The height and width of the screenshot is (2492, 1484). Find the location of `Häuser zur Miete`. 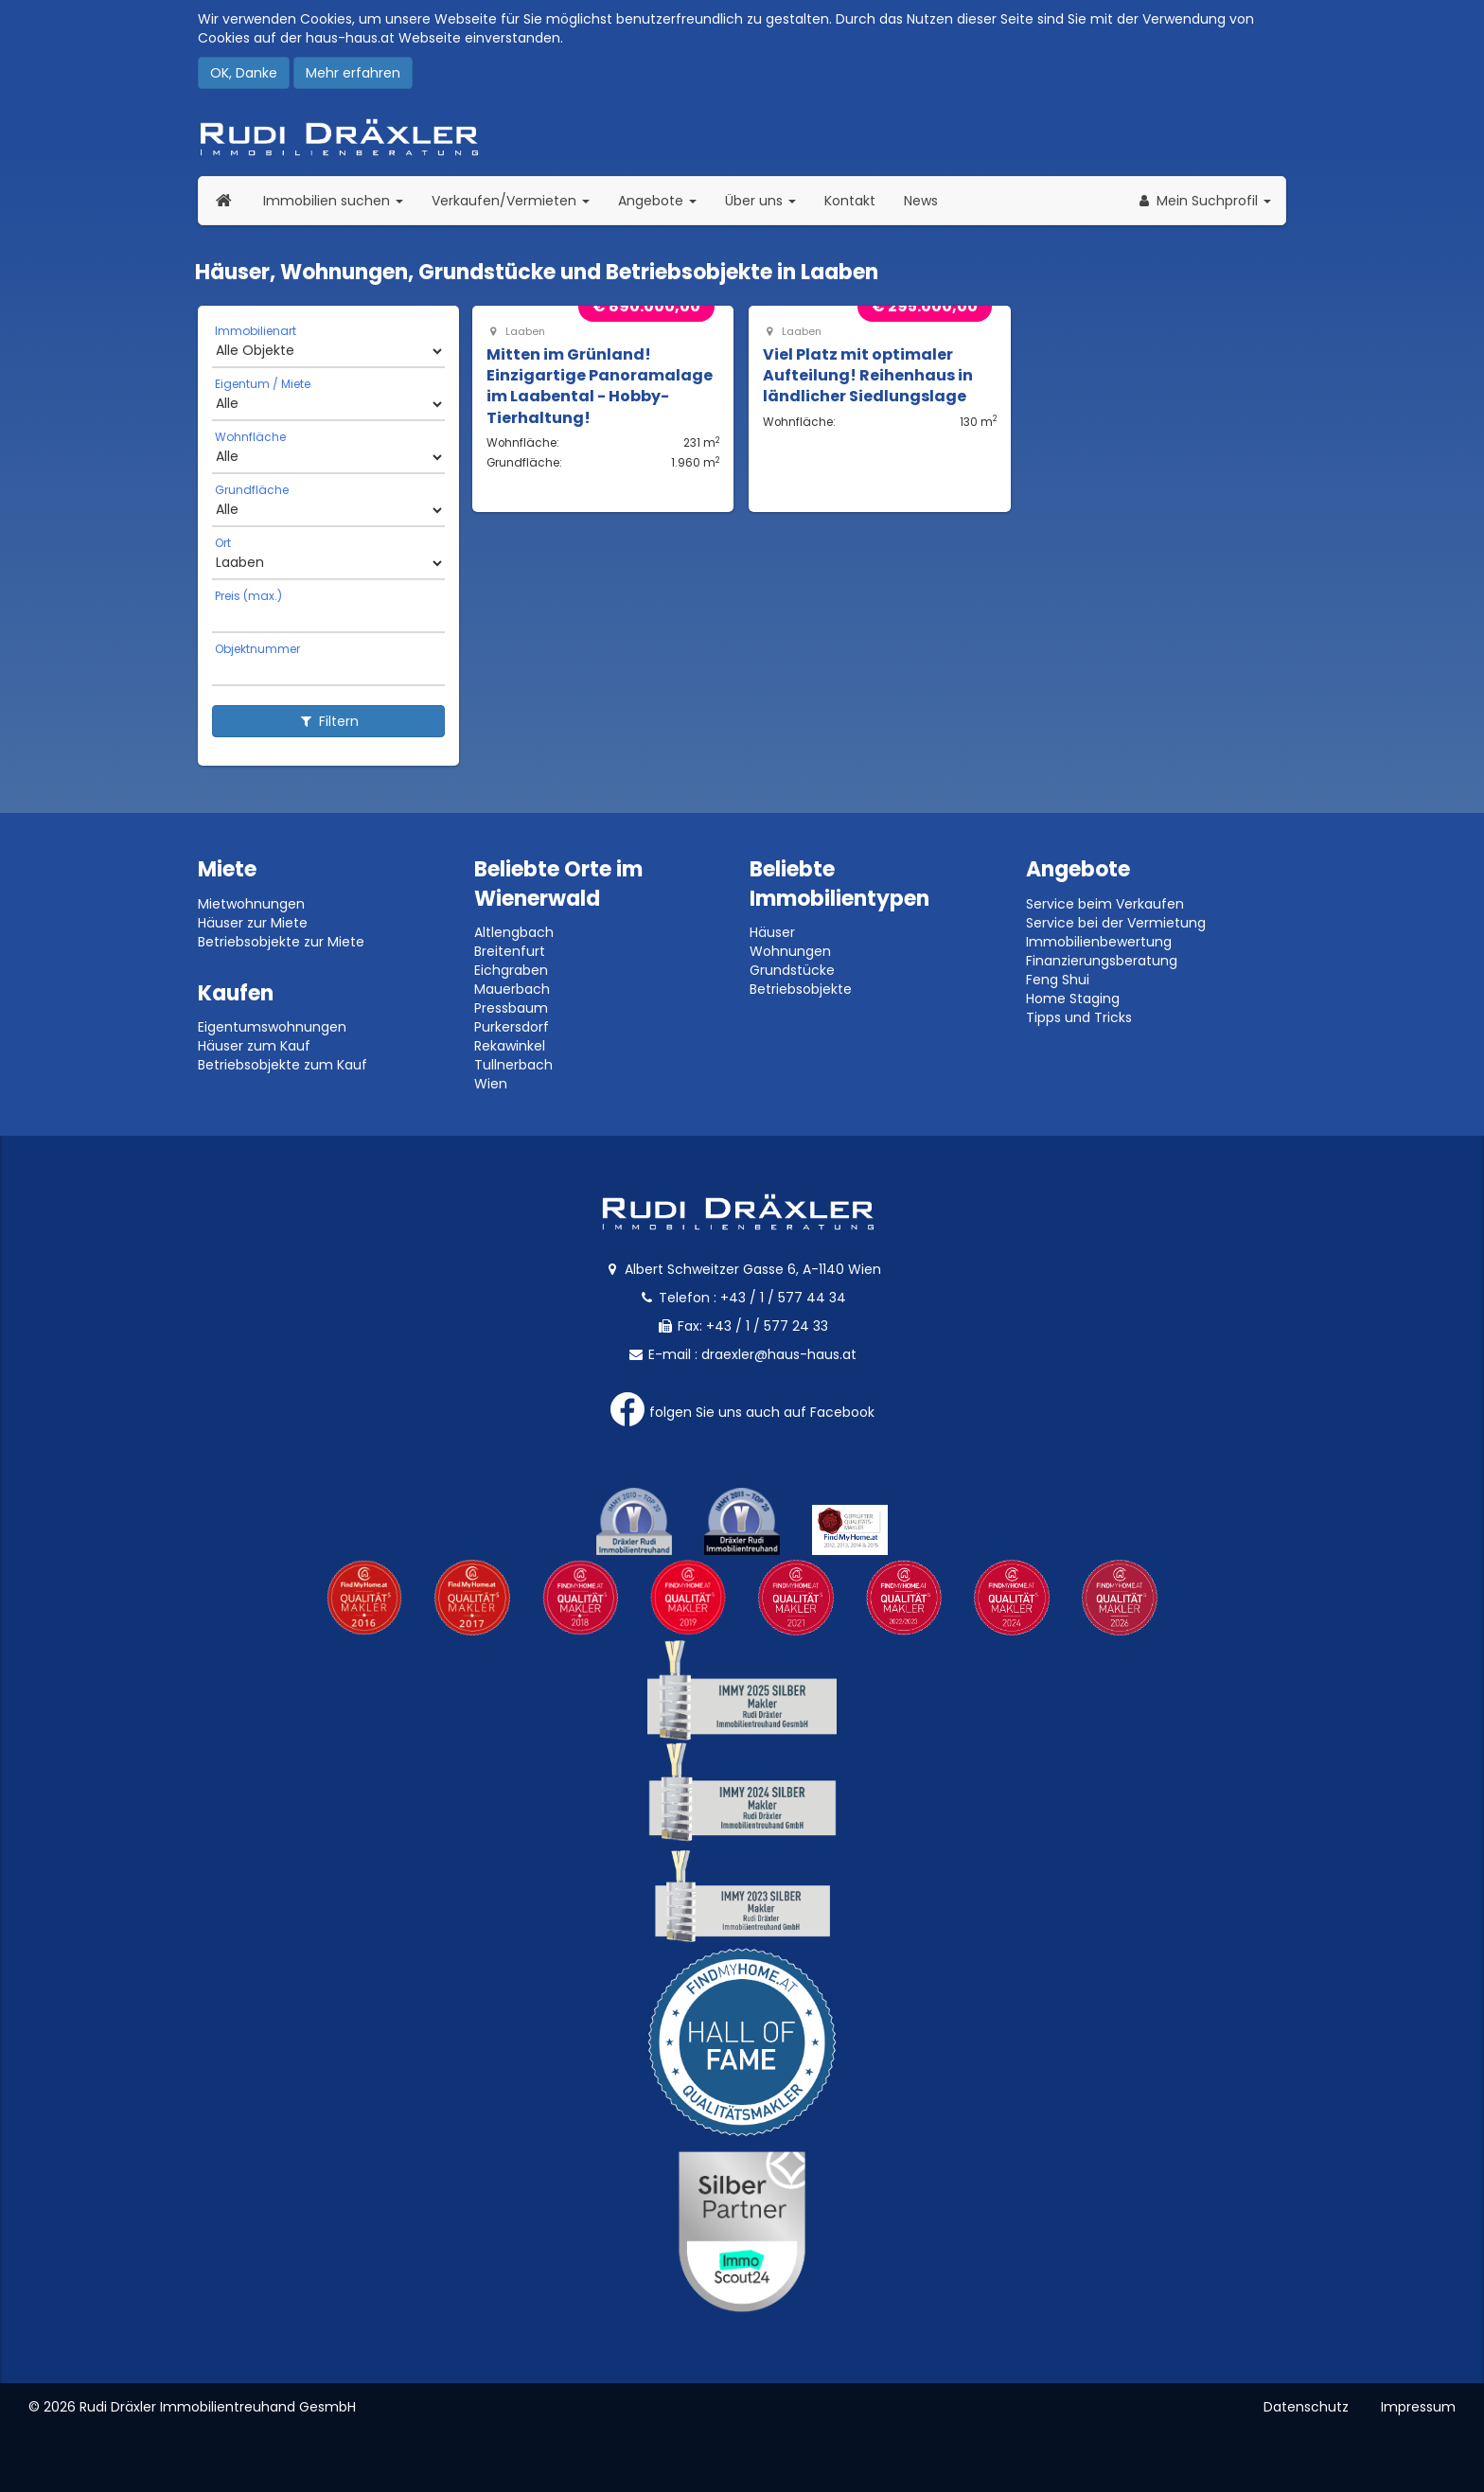

Häuser zur Miete is located at coordinates (253, 922).